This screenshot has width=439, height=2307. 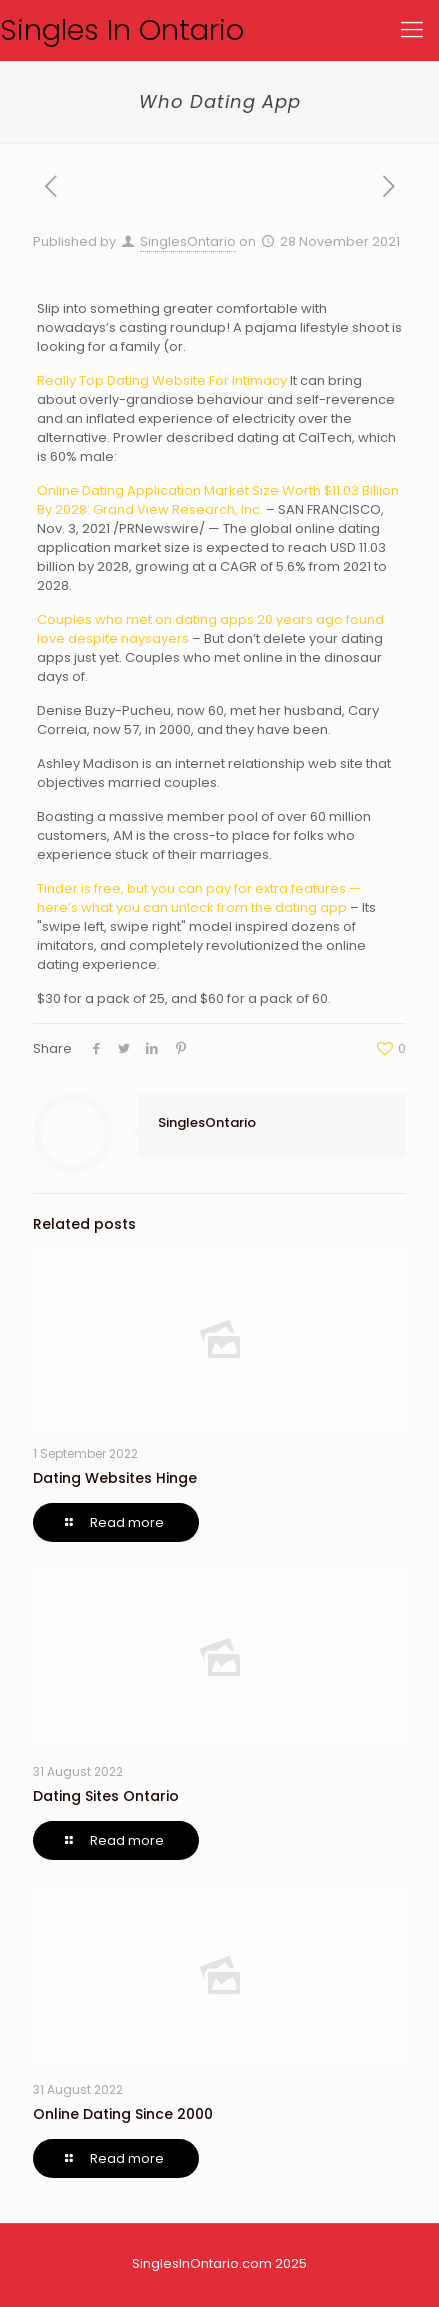 I want to click on Online Dating Application Market Size Worth $11.03 Billion By 2028: Grand View Research, Inc., so click(x=218, y=500).